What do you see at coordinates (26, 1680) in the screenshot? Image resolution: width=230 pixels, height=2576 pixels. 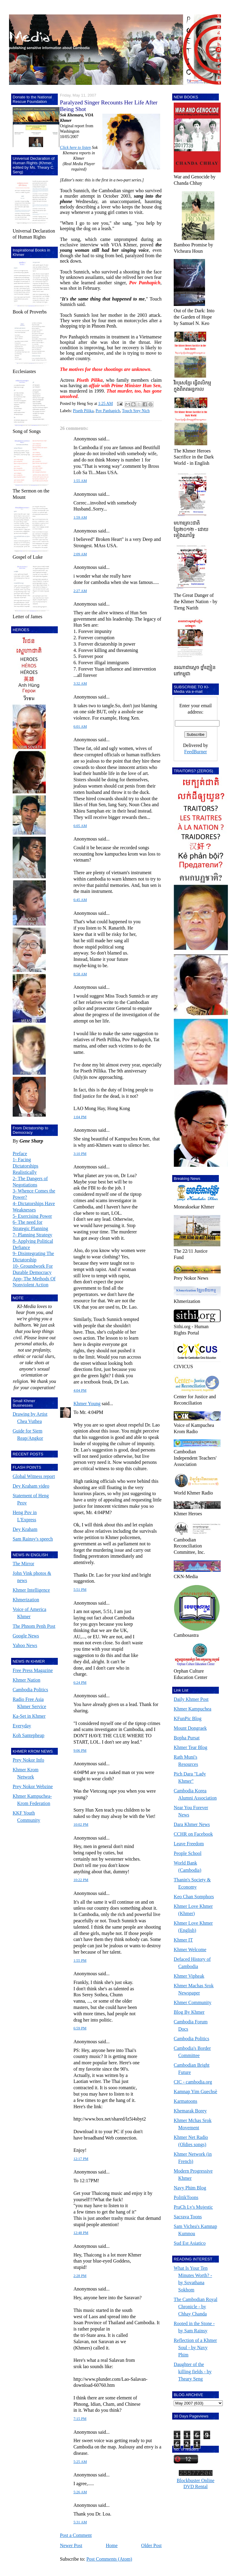 I see `Khmer Nation` at bounding box center [26, 1680].